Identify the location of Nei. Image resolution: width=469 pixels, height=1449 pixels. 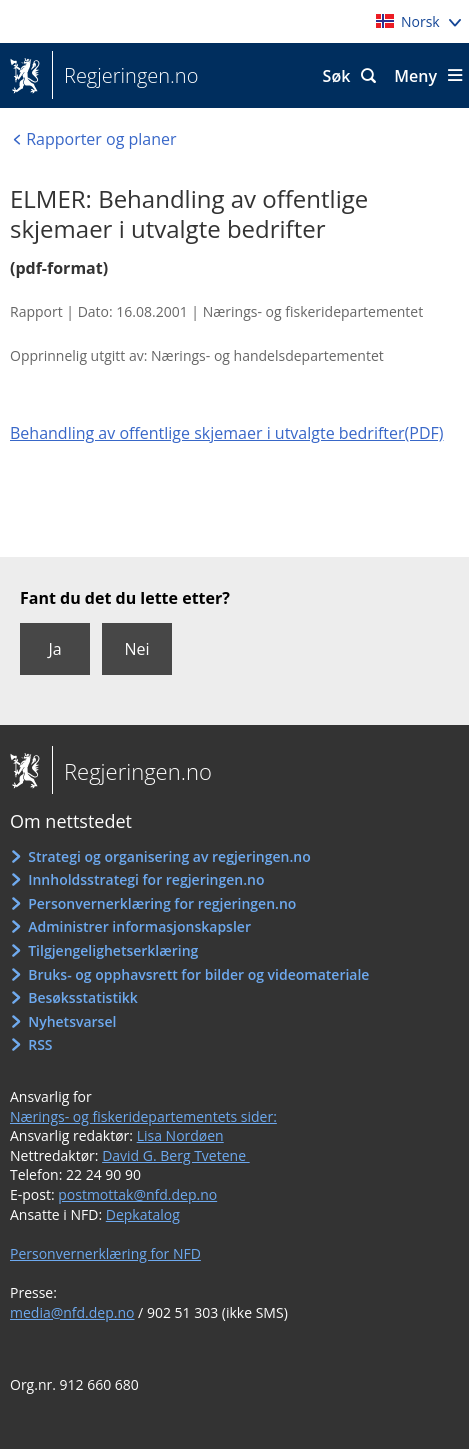
(136, 649).